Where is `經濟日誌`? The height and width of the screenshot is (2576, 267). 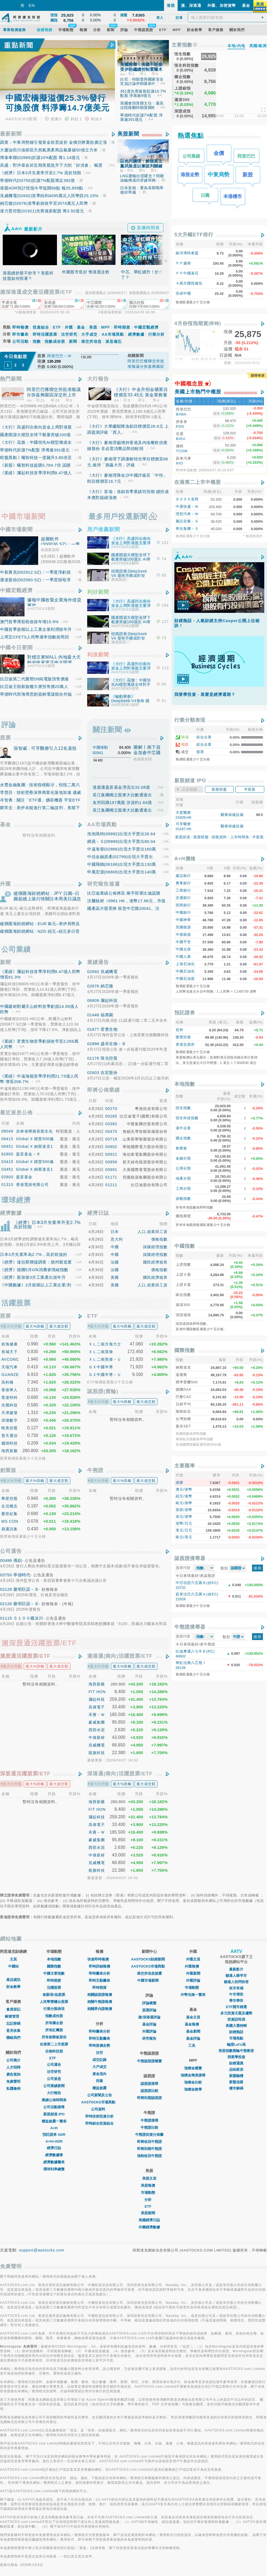 經濟日誌 is located at coordinates (98, 1213).